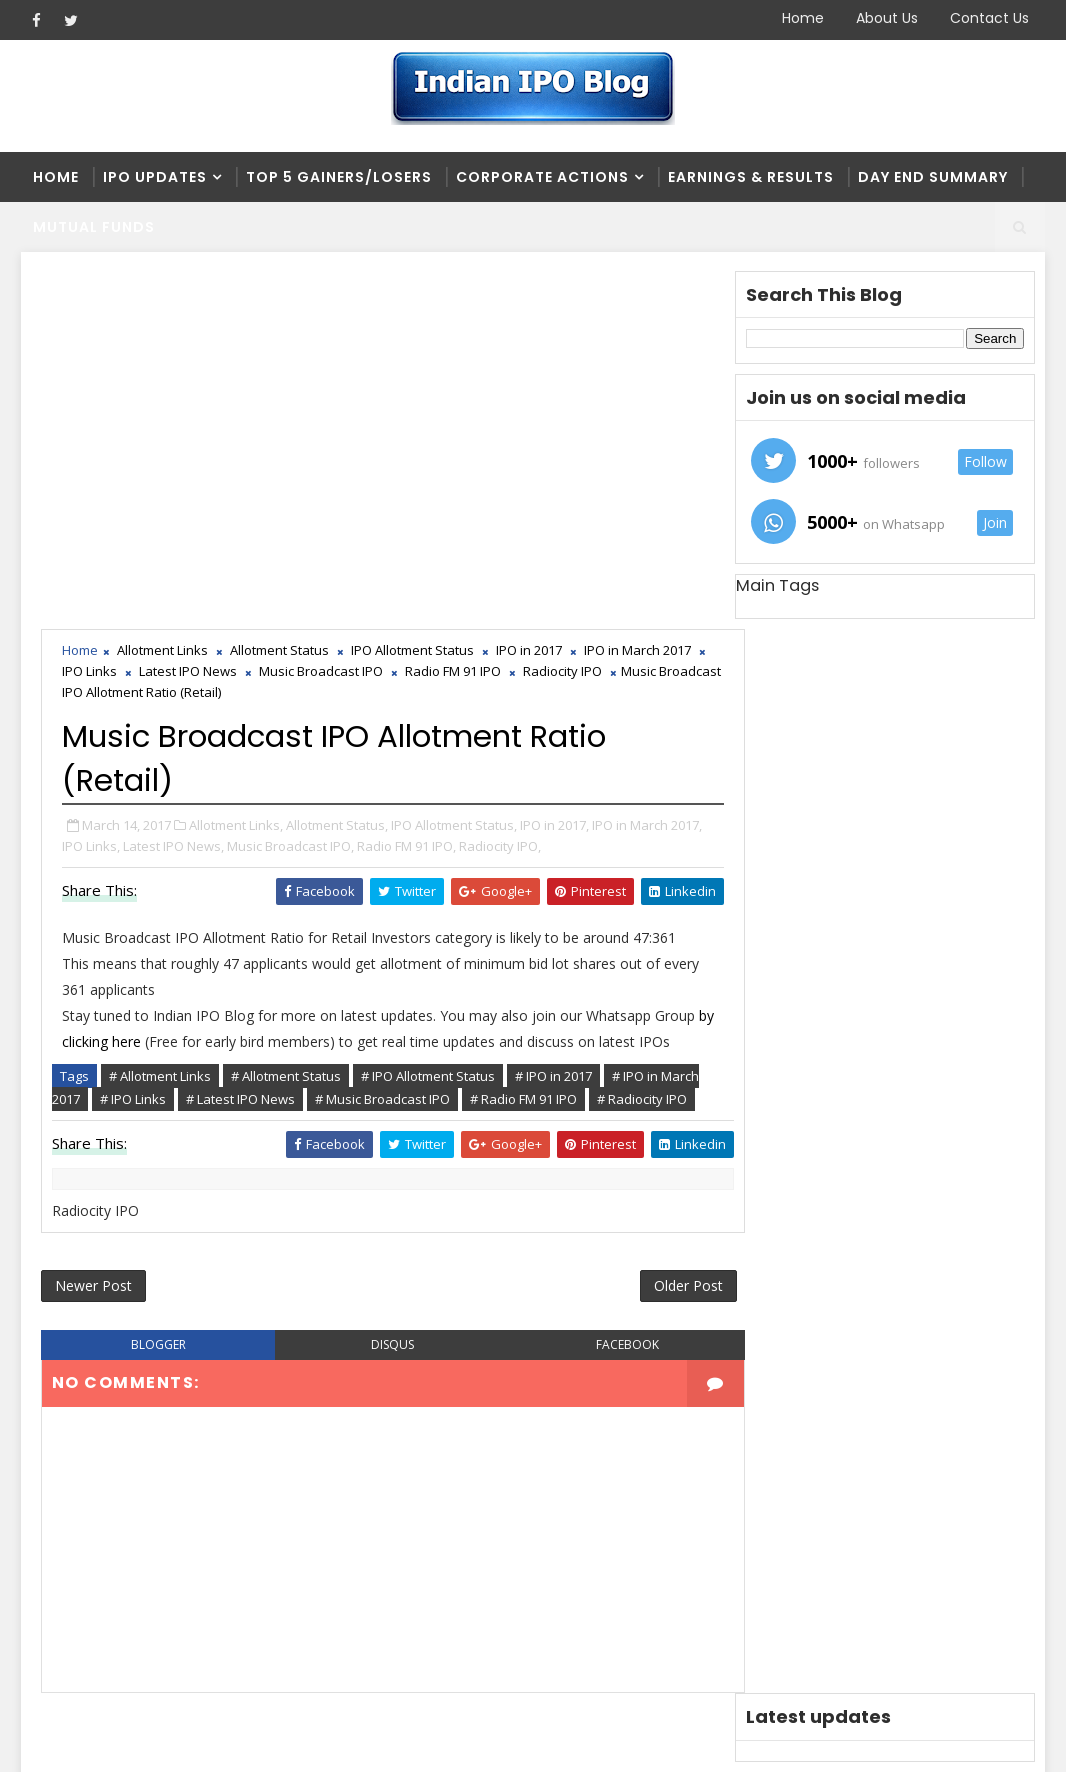 Image resolution: width=1066 pixels, height=1772 pixels. I want to click on Corporate Actions, so click(542, 177).